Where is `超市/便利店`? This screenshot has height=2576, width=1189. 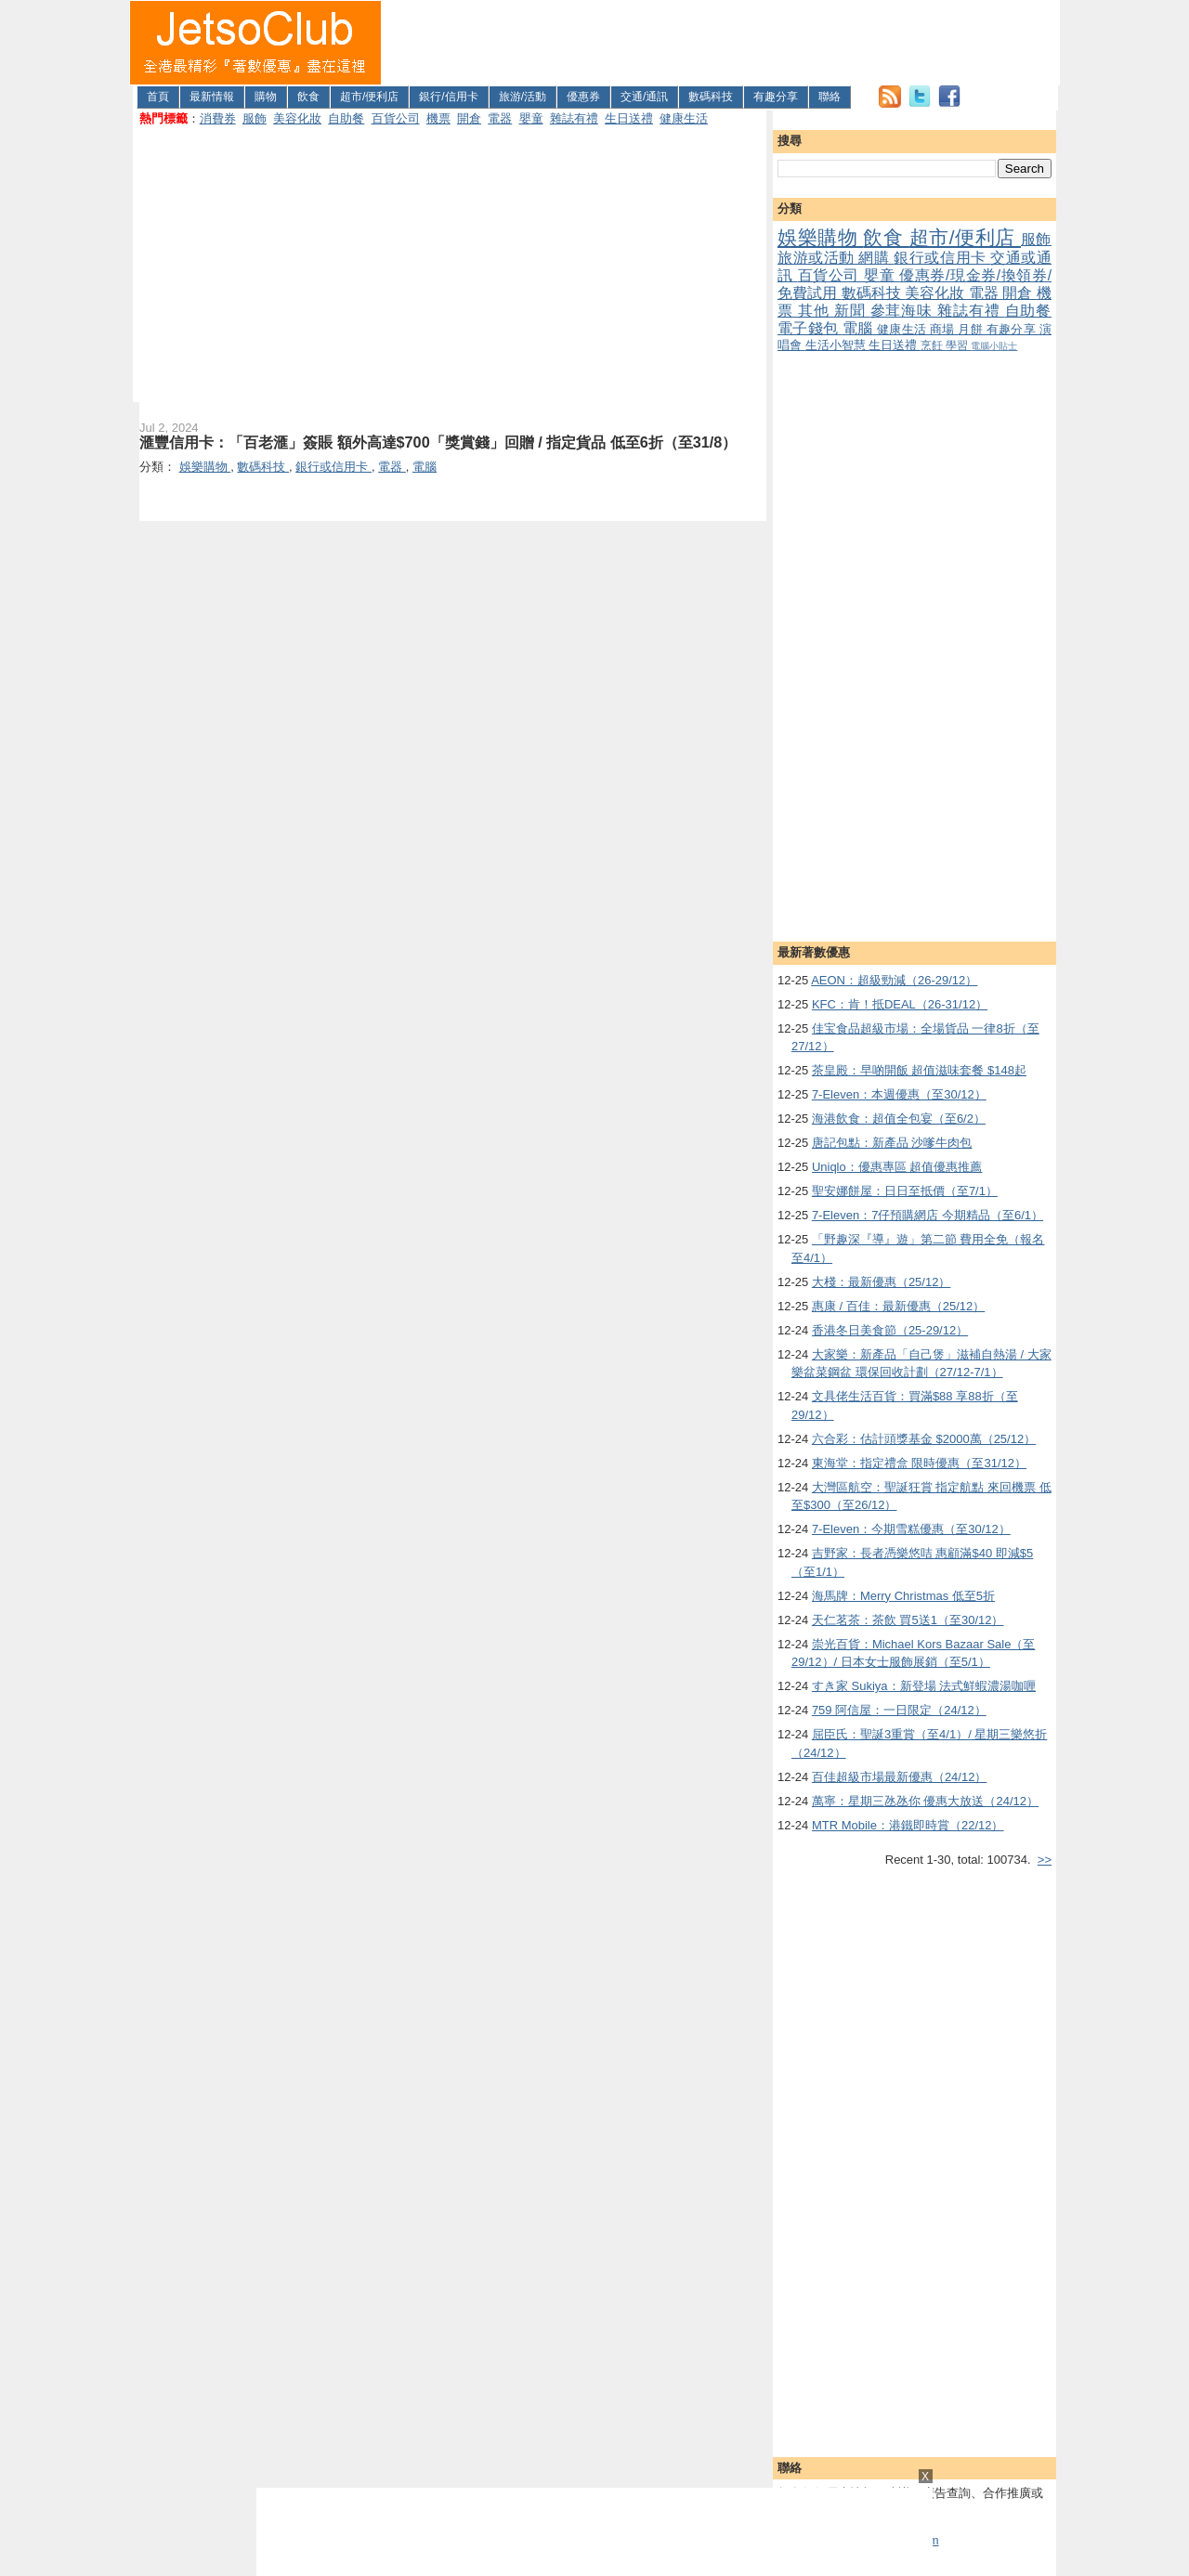 超市/便利店 is located at coordinates (369, 96).